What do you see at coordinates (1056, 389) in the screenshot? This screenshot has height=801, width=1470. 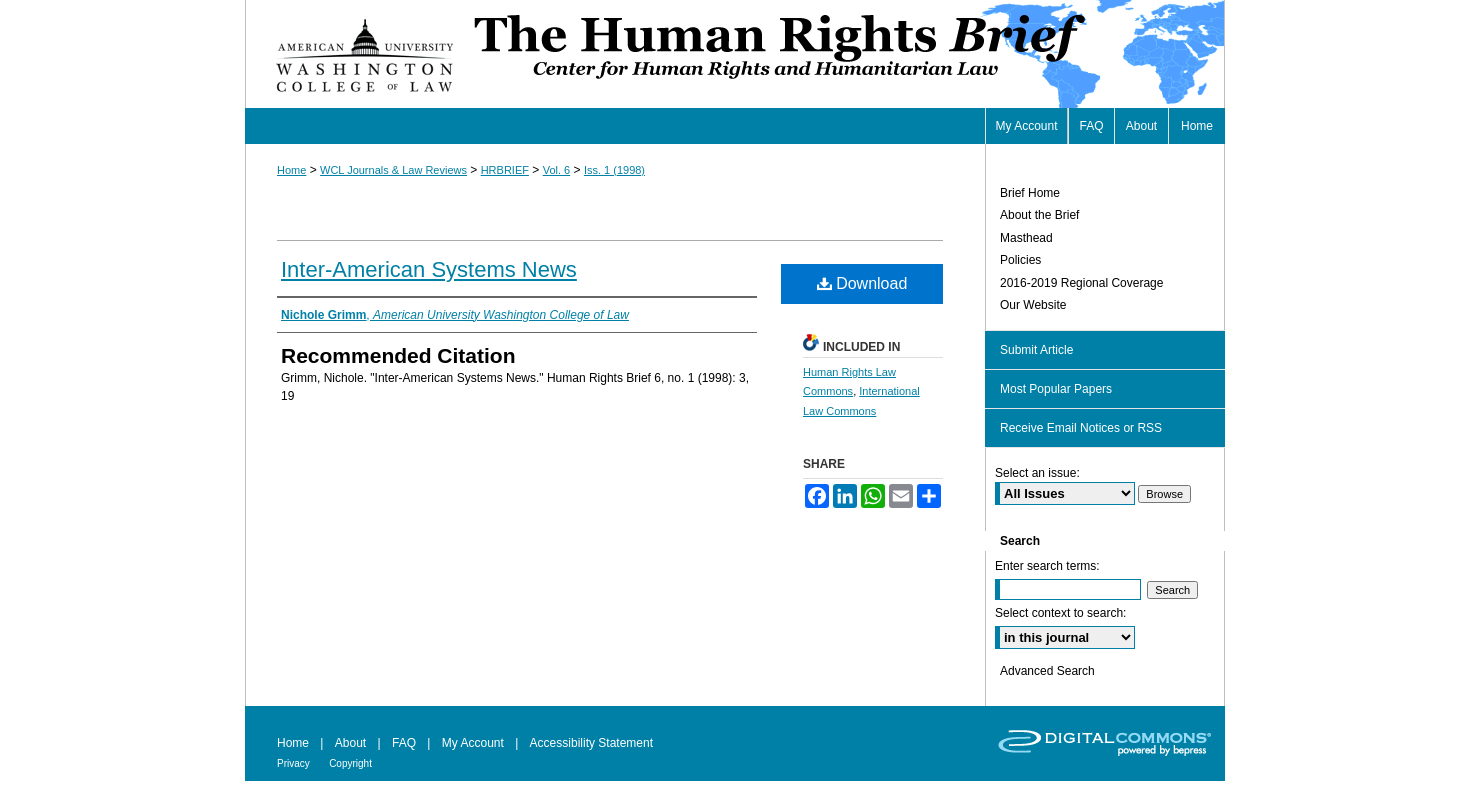 I see `Most Popular Papers` at bounding box center [1056, 389].